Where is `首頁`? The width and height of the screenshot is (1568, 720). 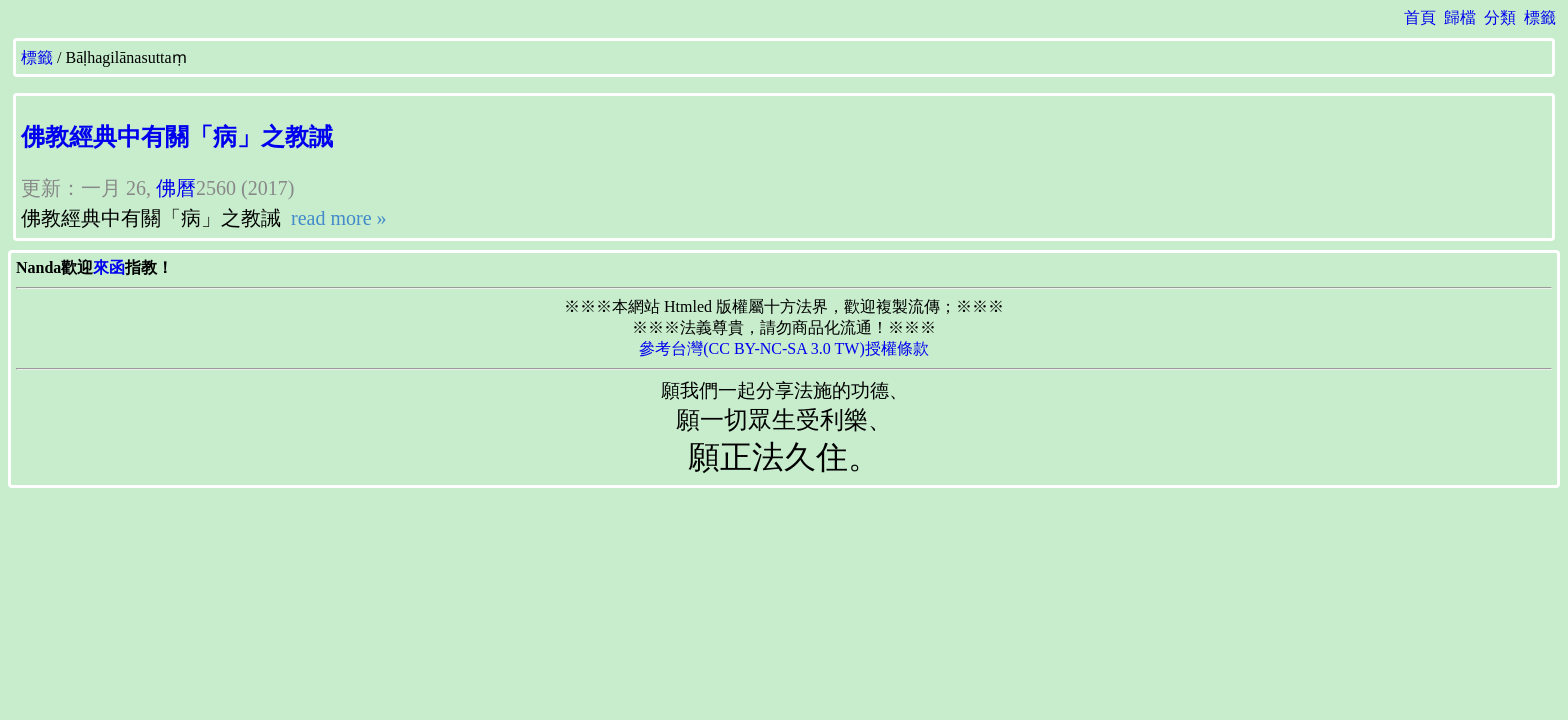
首頁 is located at coordinates (1420, 17).